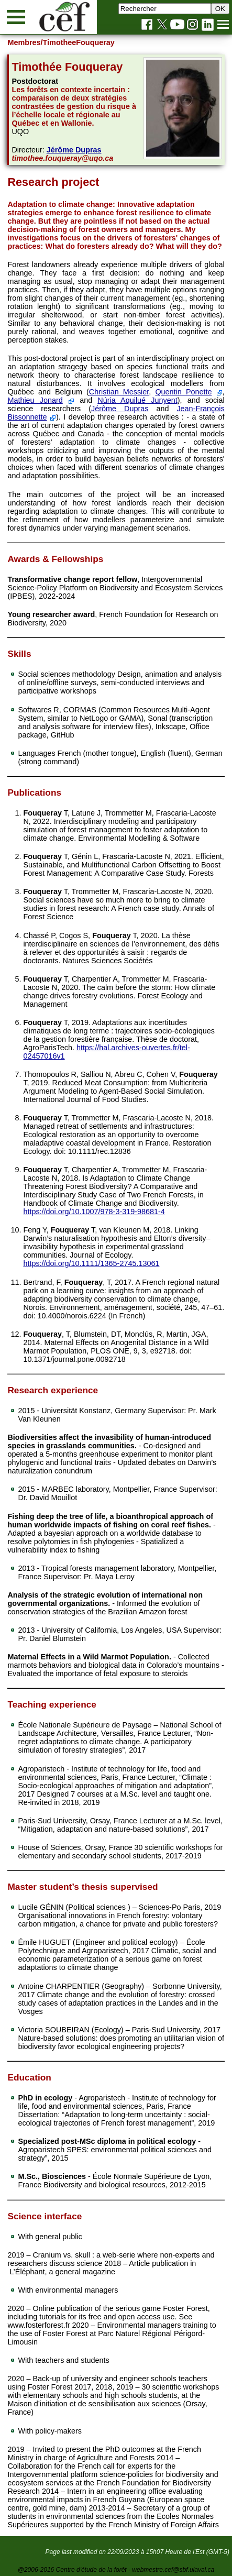 The image size is (232, 2576). What do you see at coordinates (183, 392) in the screenshot?
I see `Quentin Ponette` at bounding box center [183, 392].